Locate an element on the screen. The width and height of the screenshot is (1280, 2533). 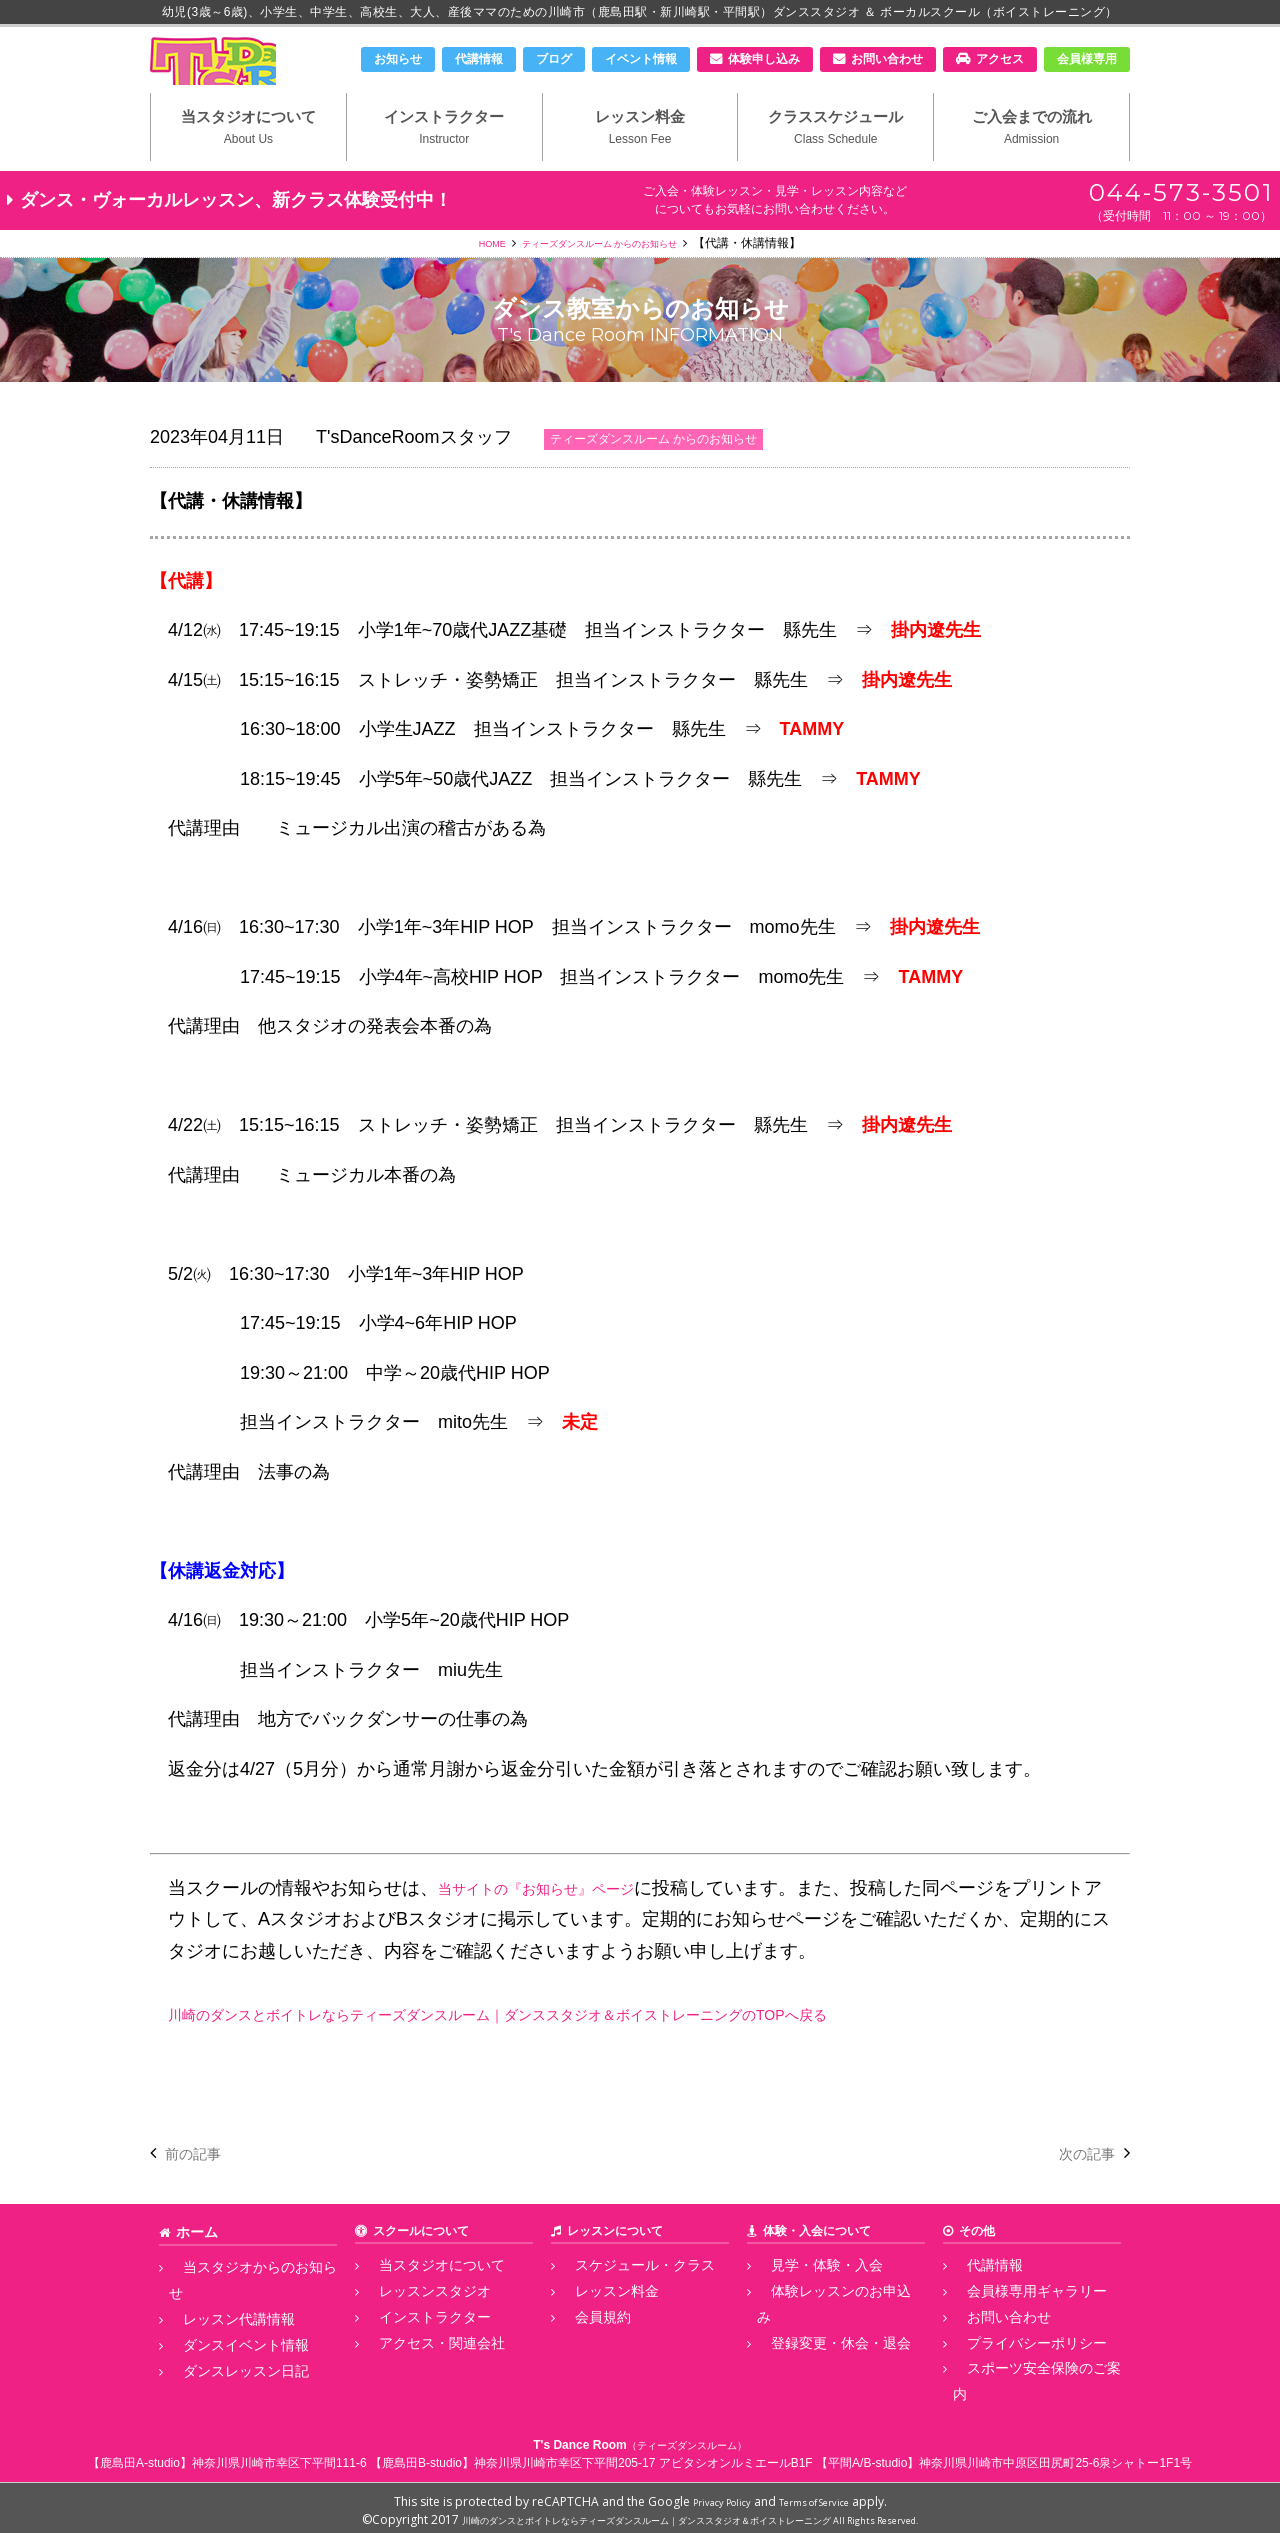
レッスンスタジオ is located at coordinates (413, 2324).